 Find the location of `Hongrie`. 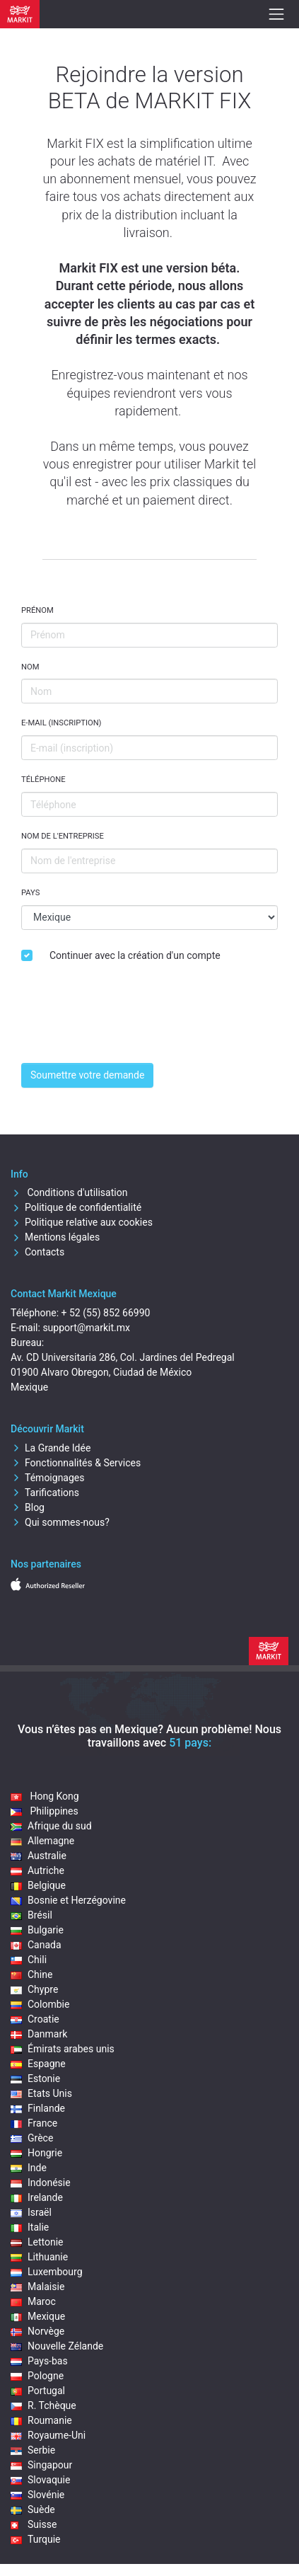

Hongrie is located at coordinates (36, 2152).